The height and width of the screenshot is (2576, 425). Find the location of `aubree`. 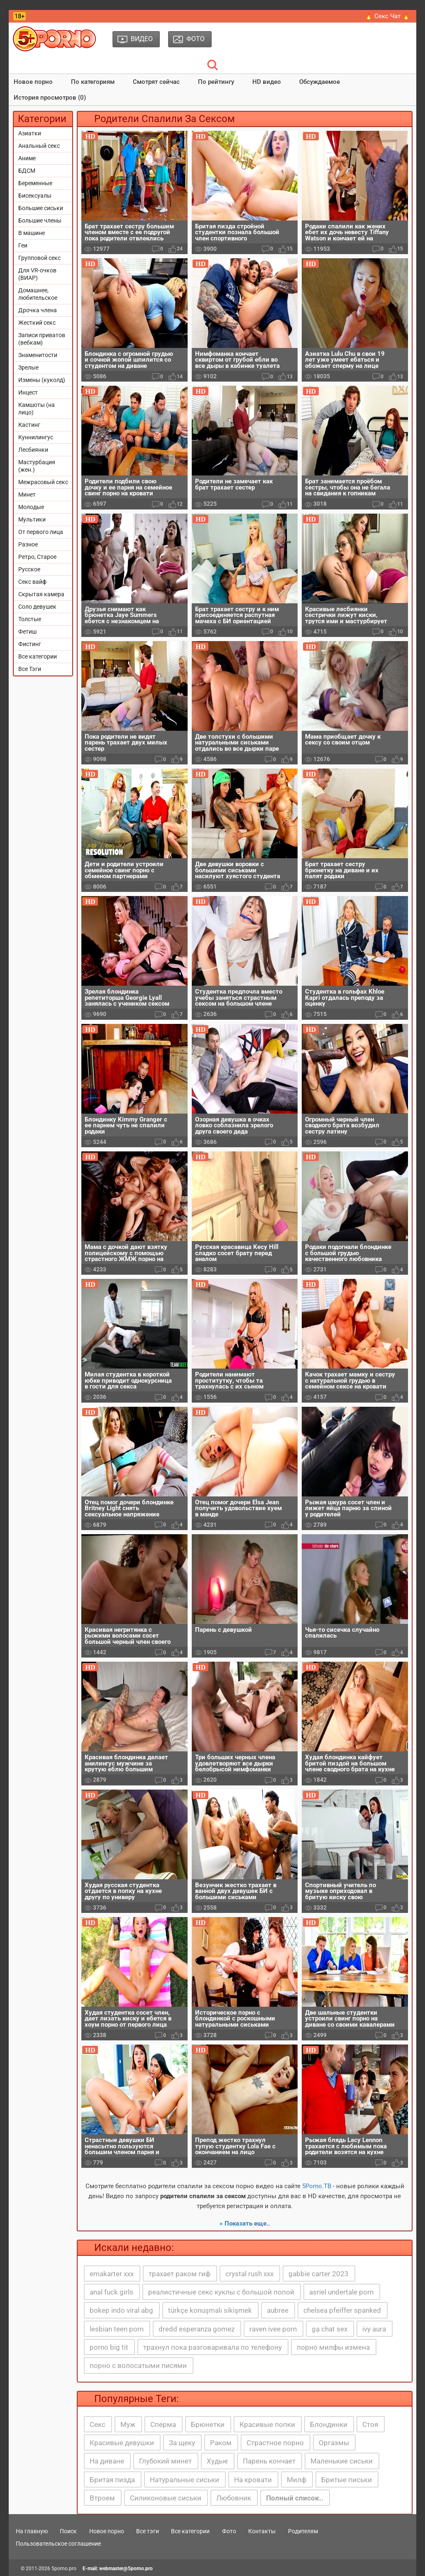

aubree is located at coordinates (277, 2310).